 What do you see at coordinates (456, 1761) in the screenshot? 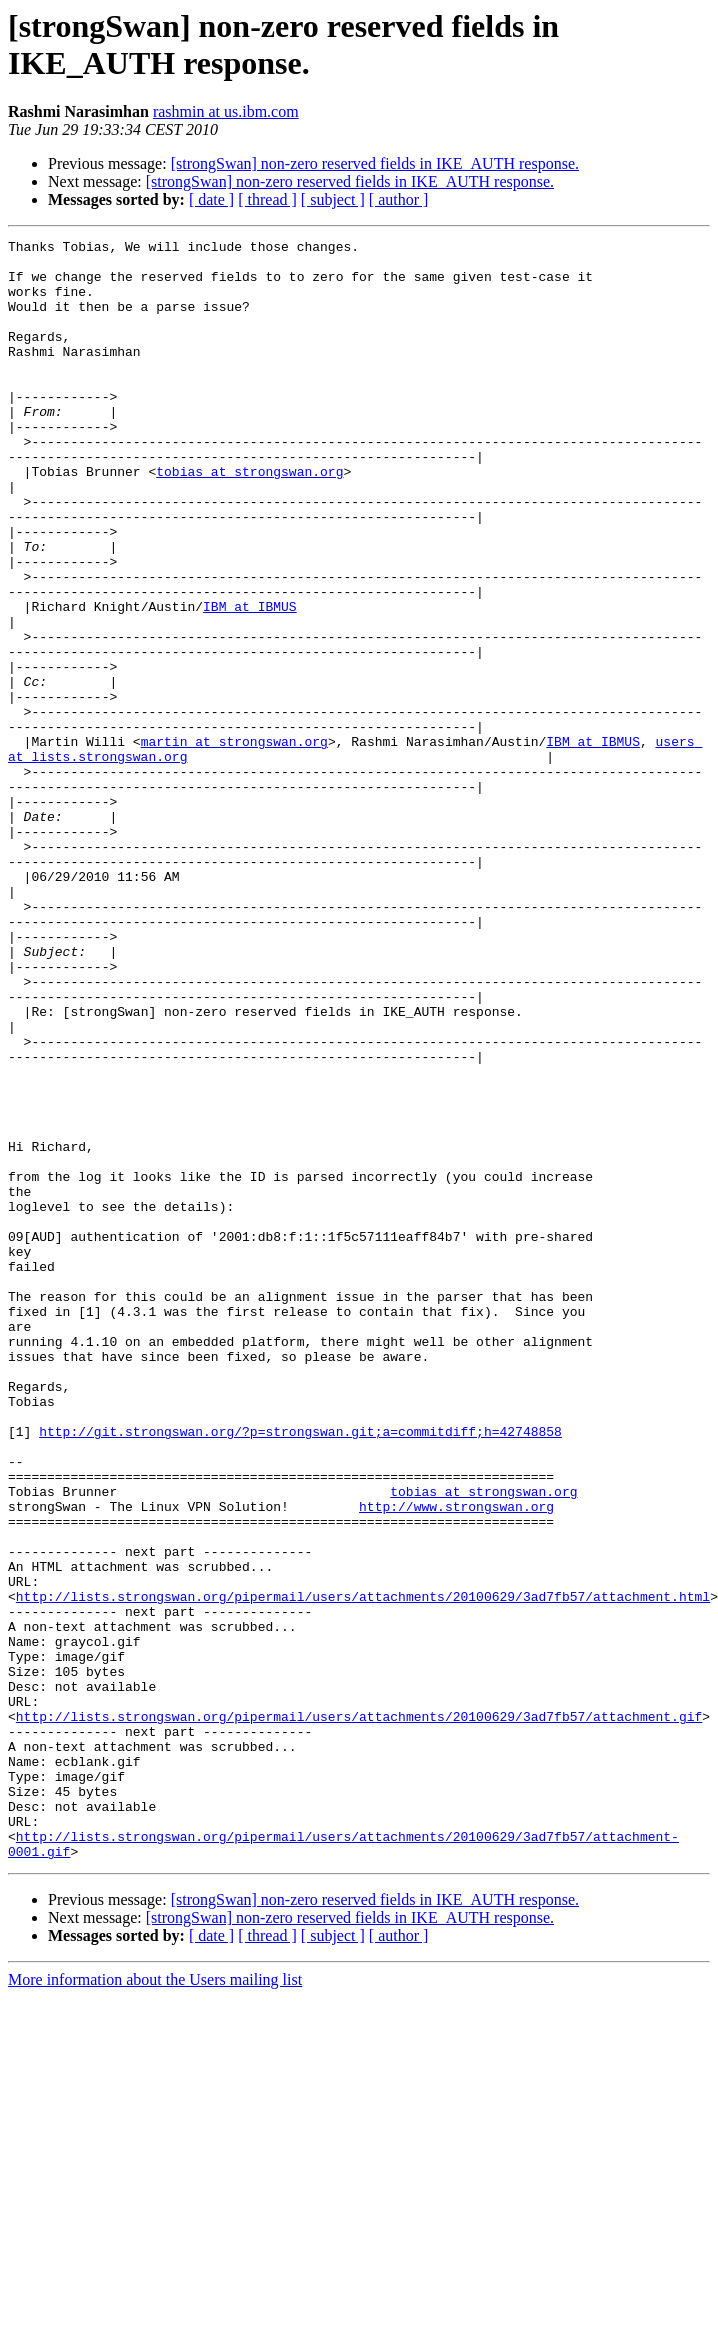
I see `http://www.strongswan.org` at bounding box center [456, 1761].